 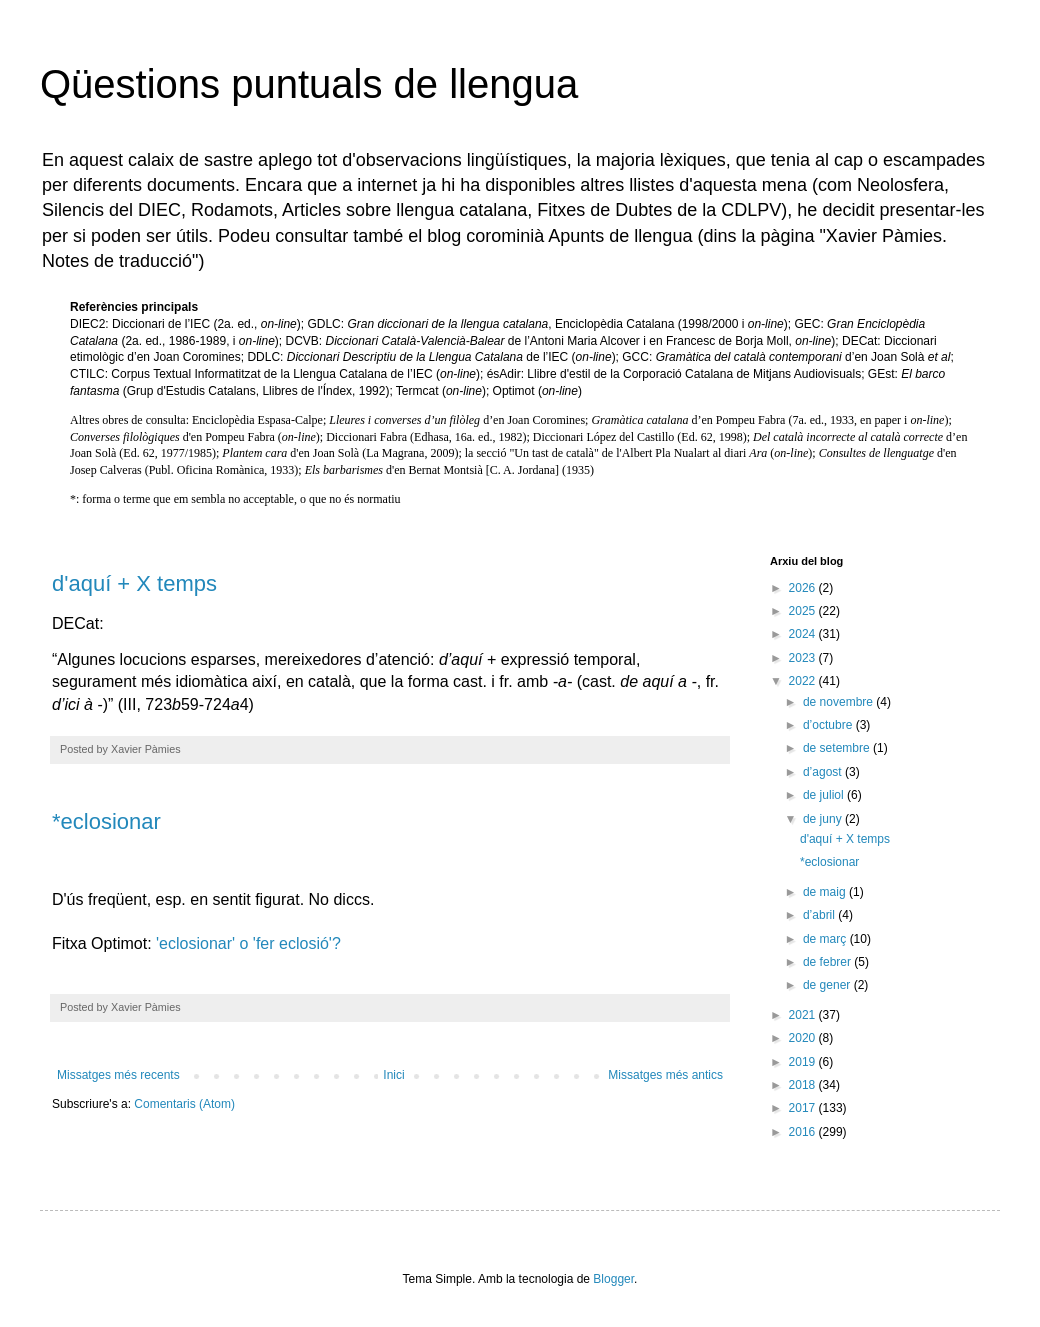 What do you see at coordinates (829, 725) in the screenshot?
I see `d’octubre` at bounding box center [829, 725].